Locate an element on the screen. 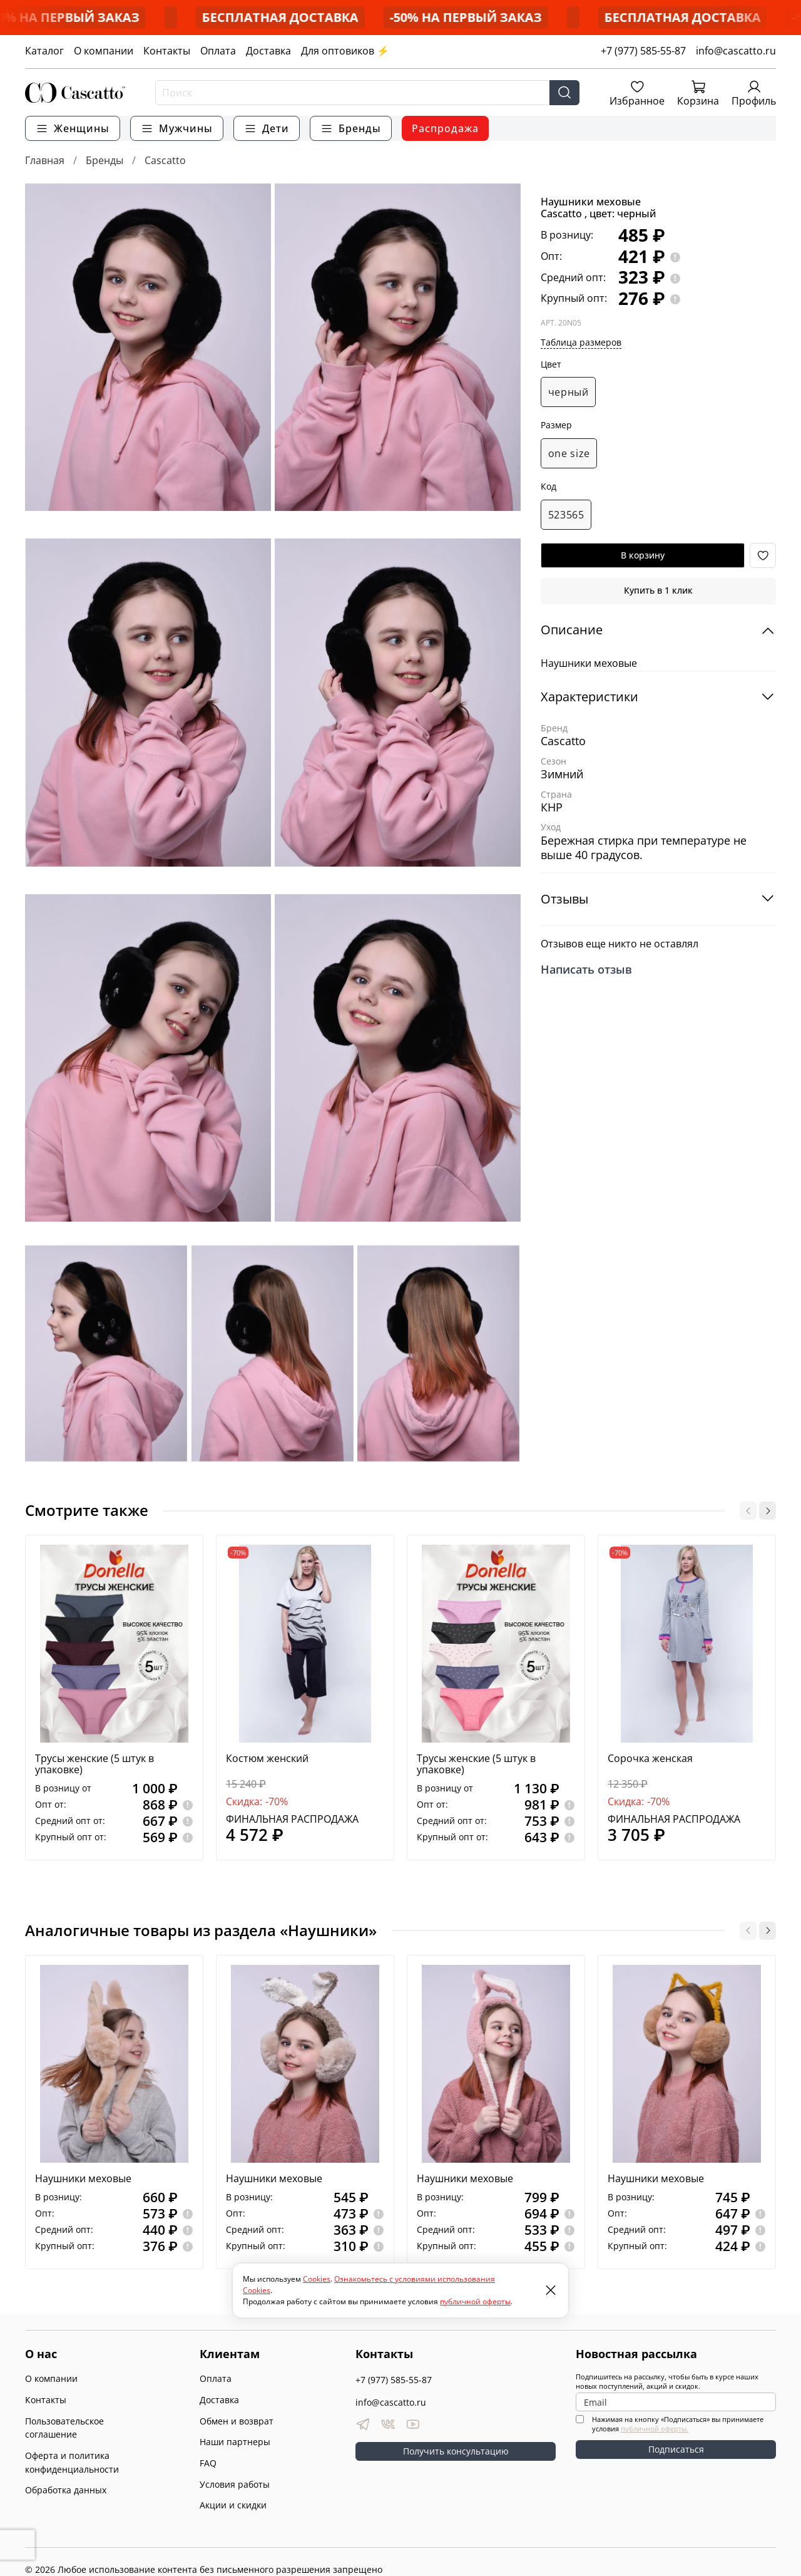 The image size is (801, 2576). Для оптовиков ⚡ is located at coordinates (345, 51).